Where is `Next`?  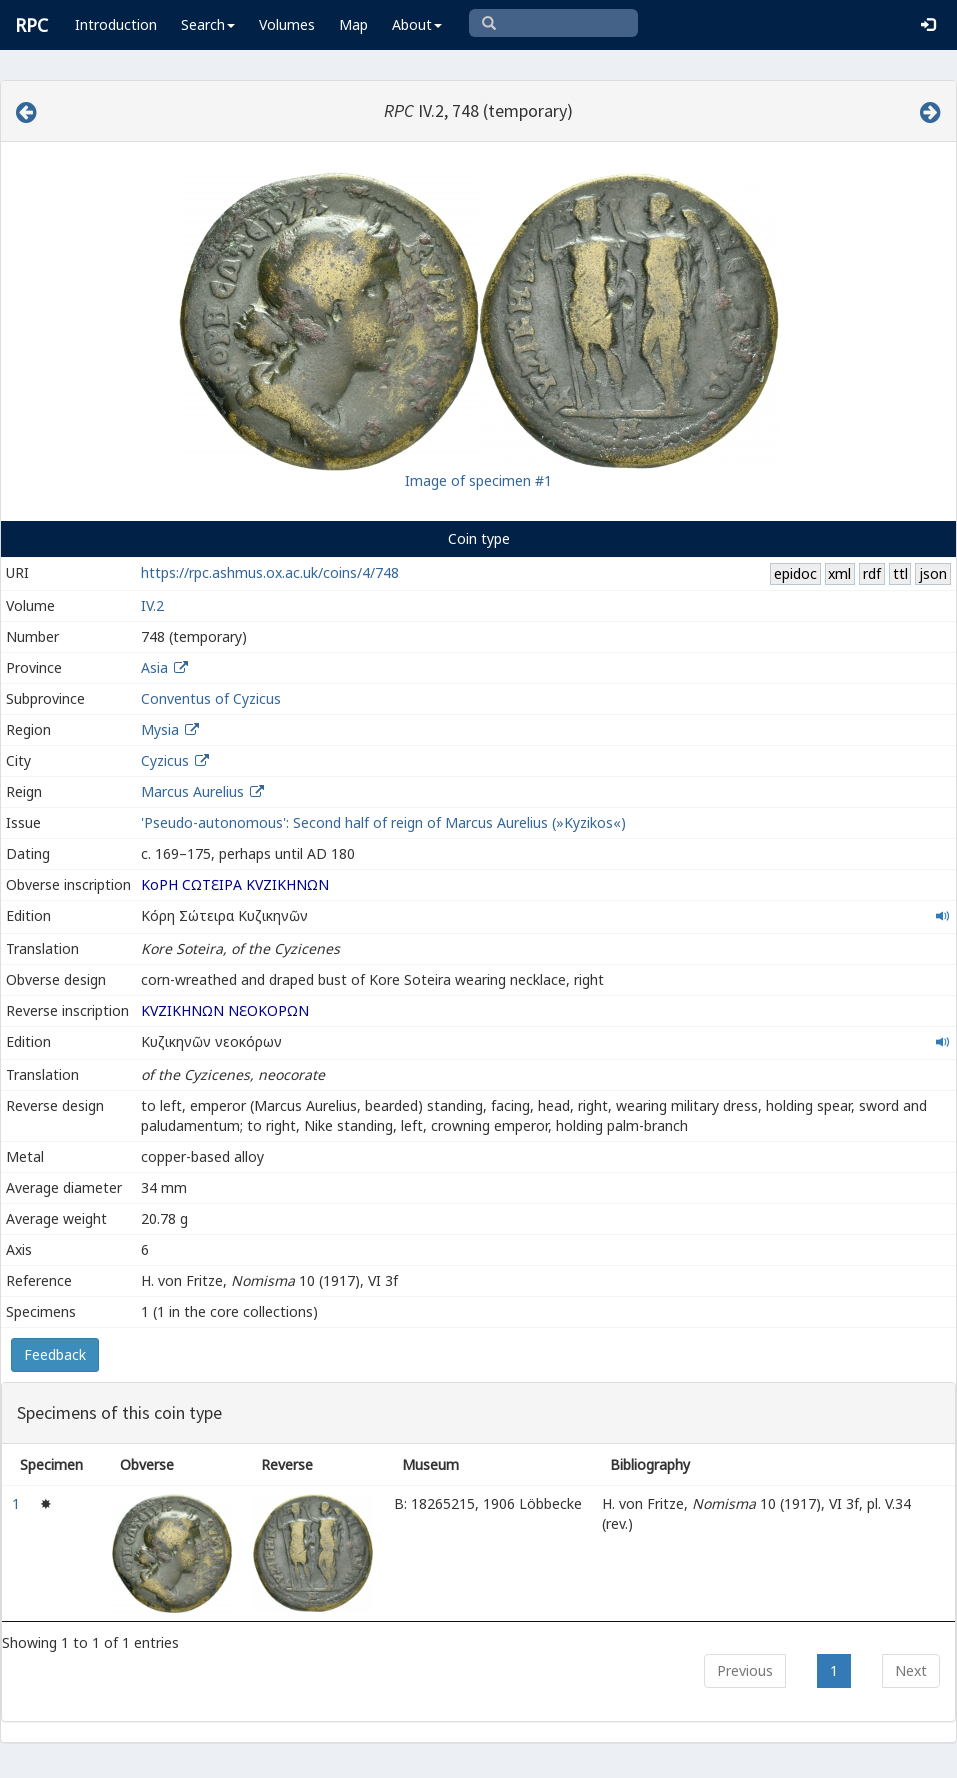 Next is located at coordinates (911, 1670).